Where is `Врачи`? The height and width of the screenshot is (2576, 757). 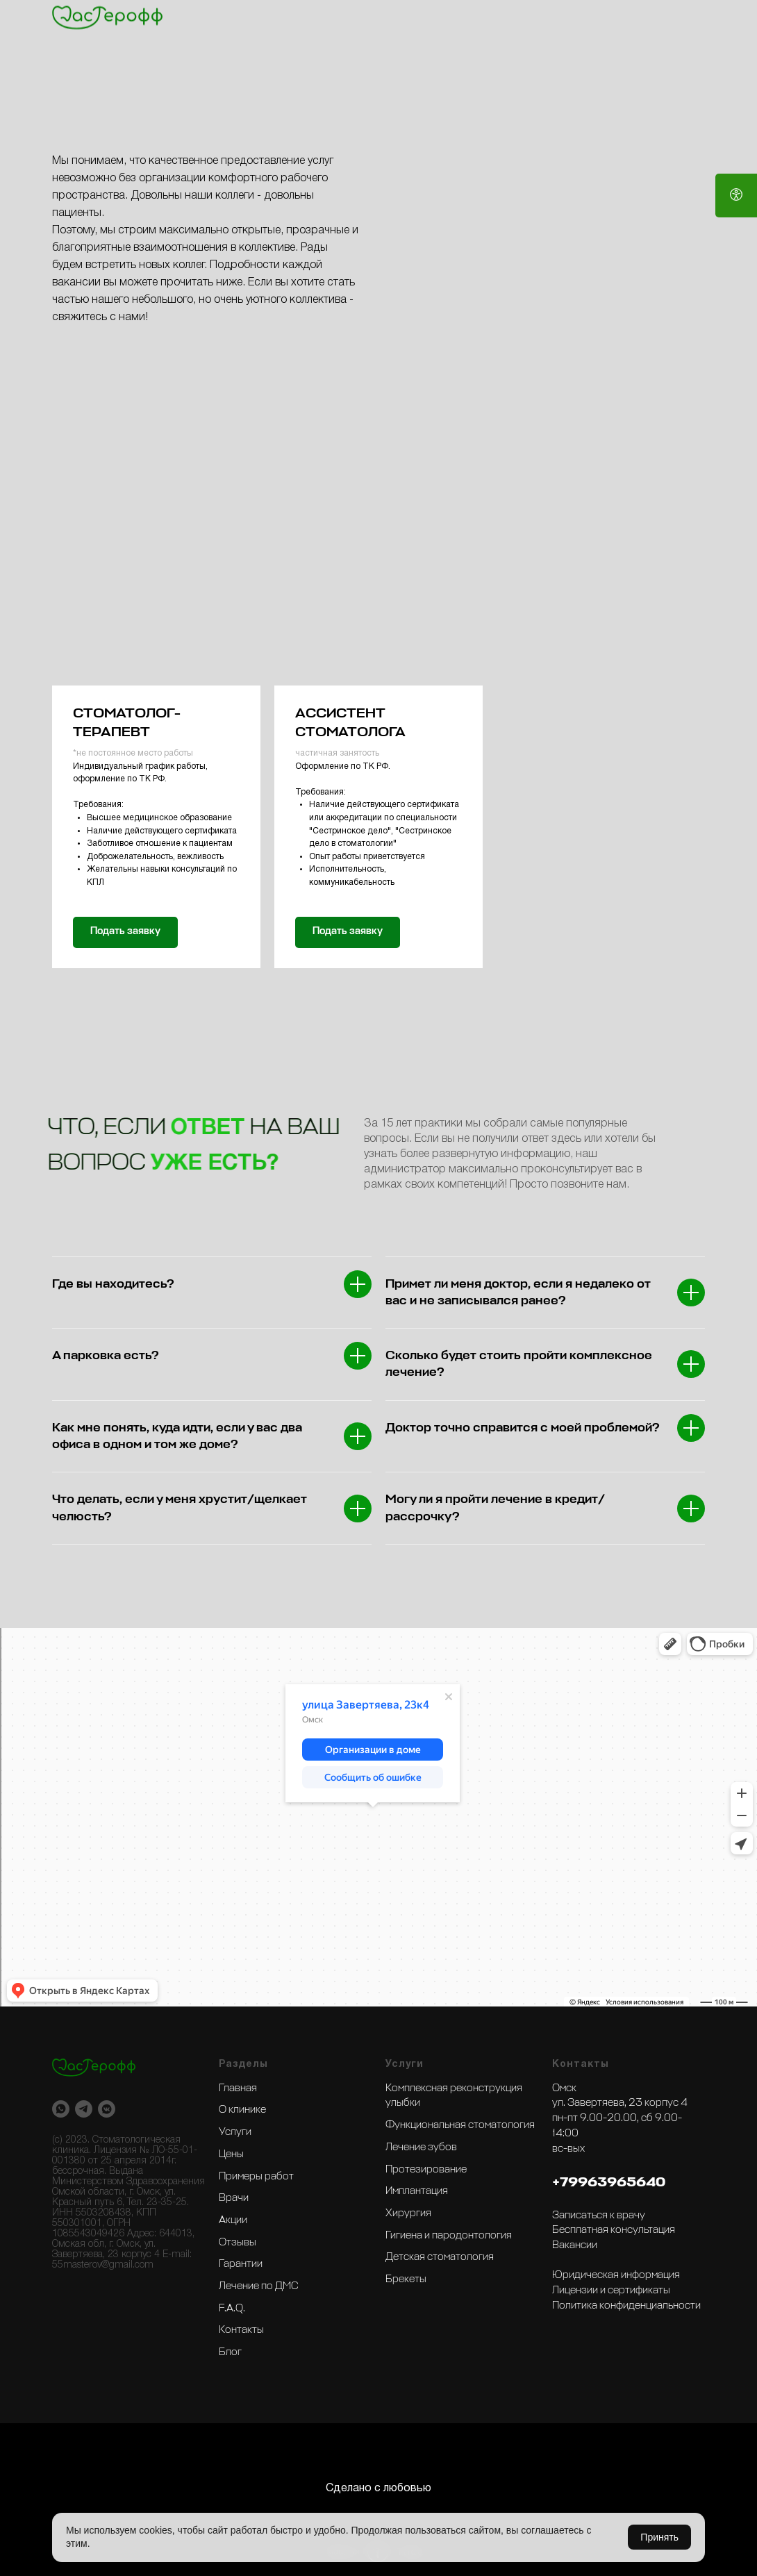 Врачи is located at coordinates (234, 2198).